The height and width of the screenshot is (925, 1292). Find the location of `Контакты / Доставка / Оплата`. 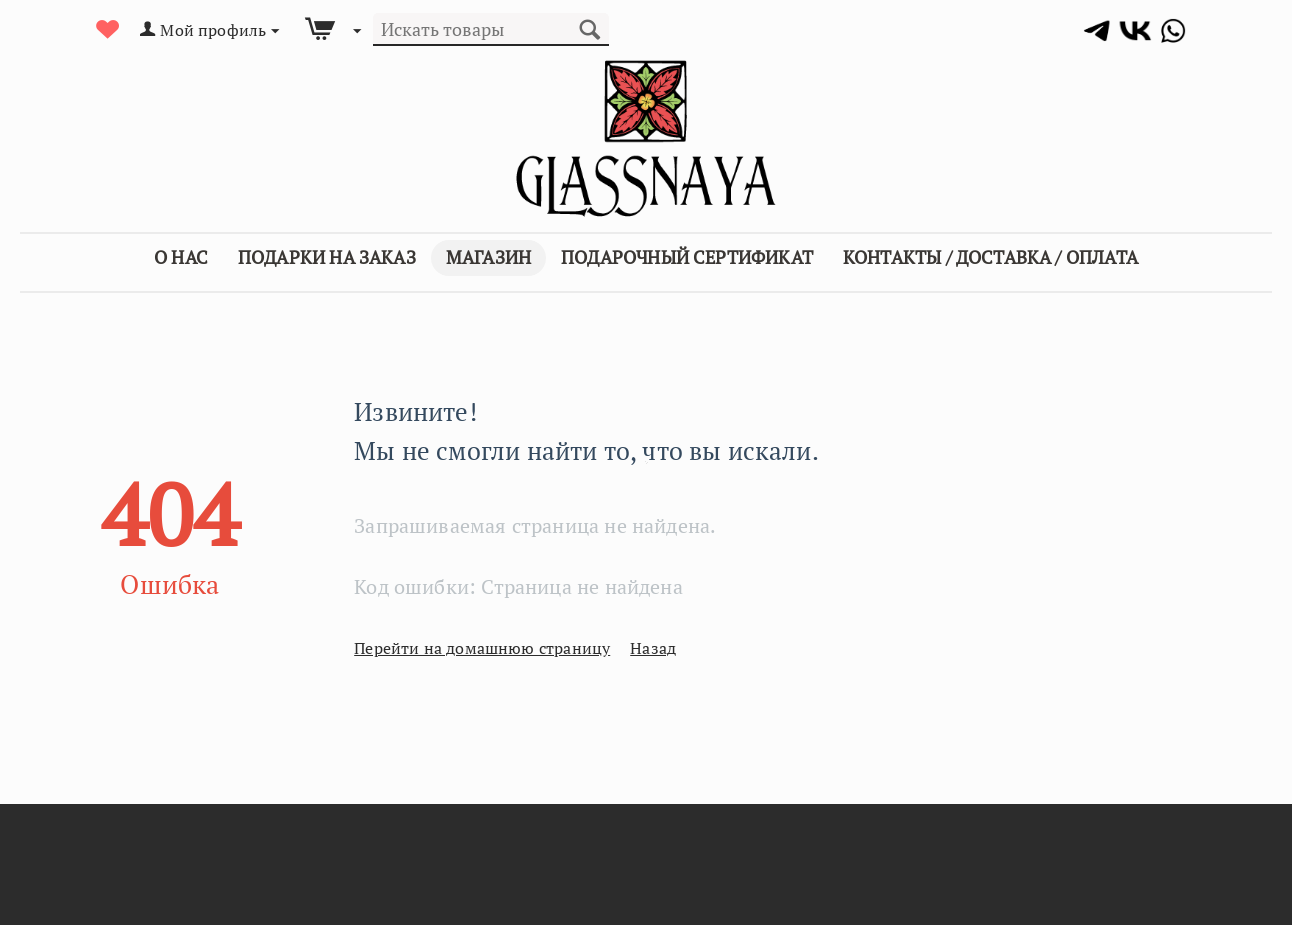

Контакты / Доставка / Оплата is located at coordinates (990, 257).